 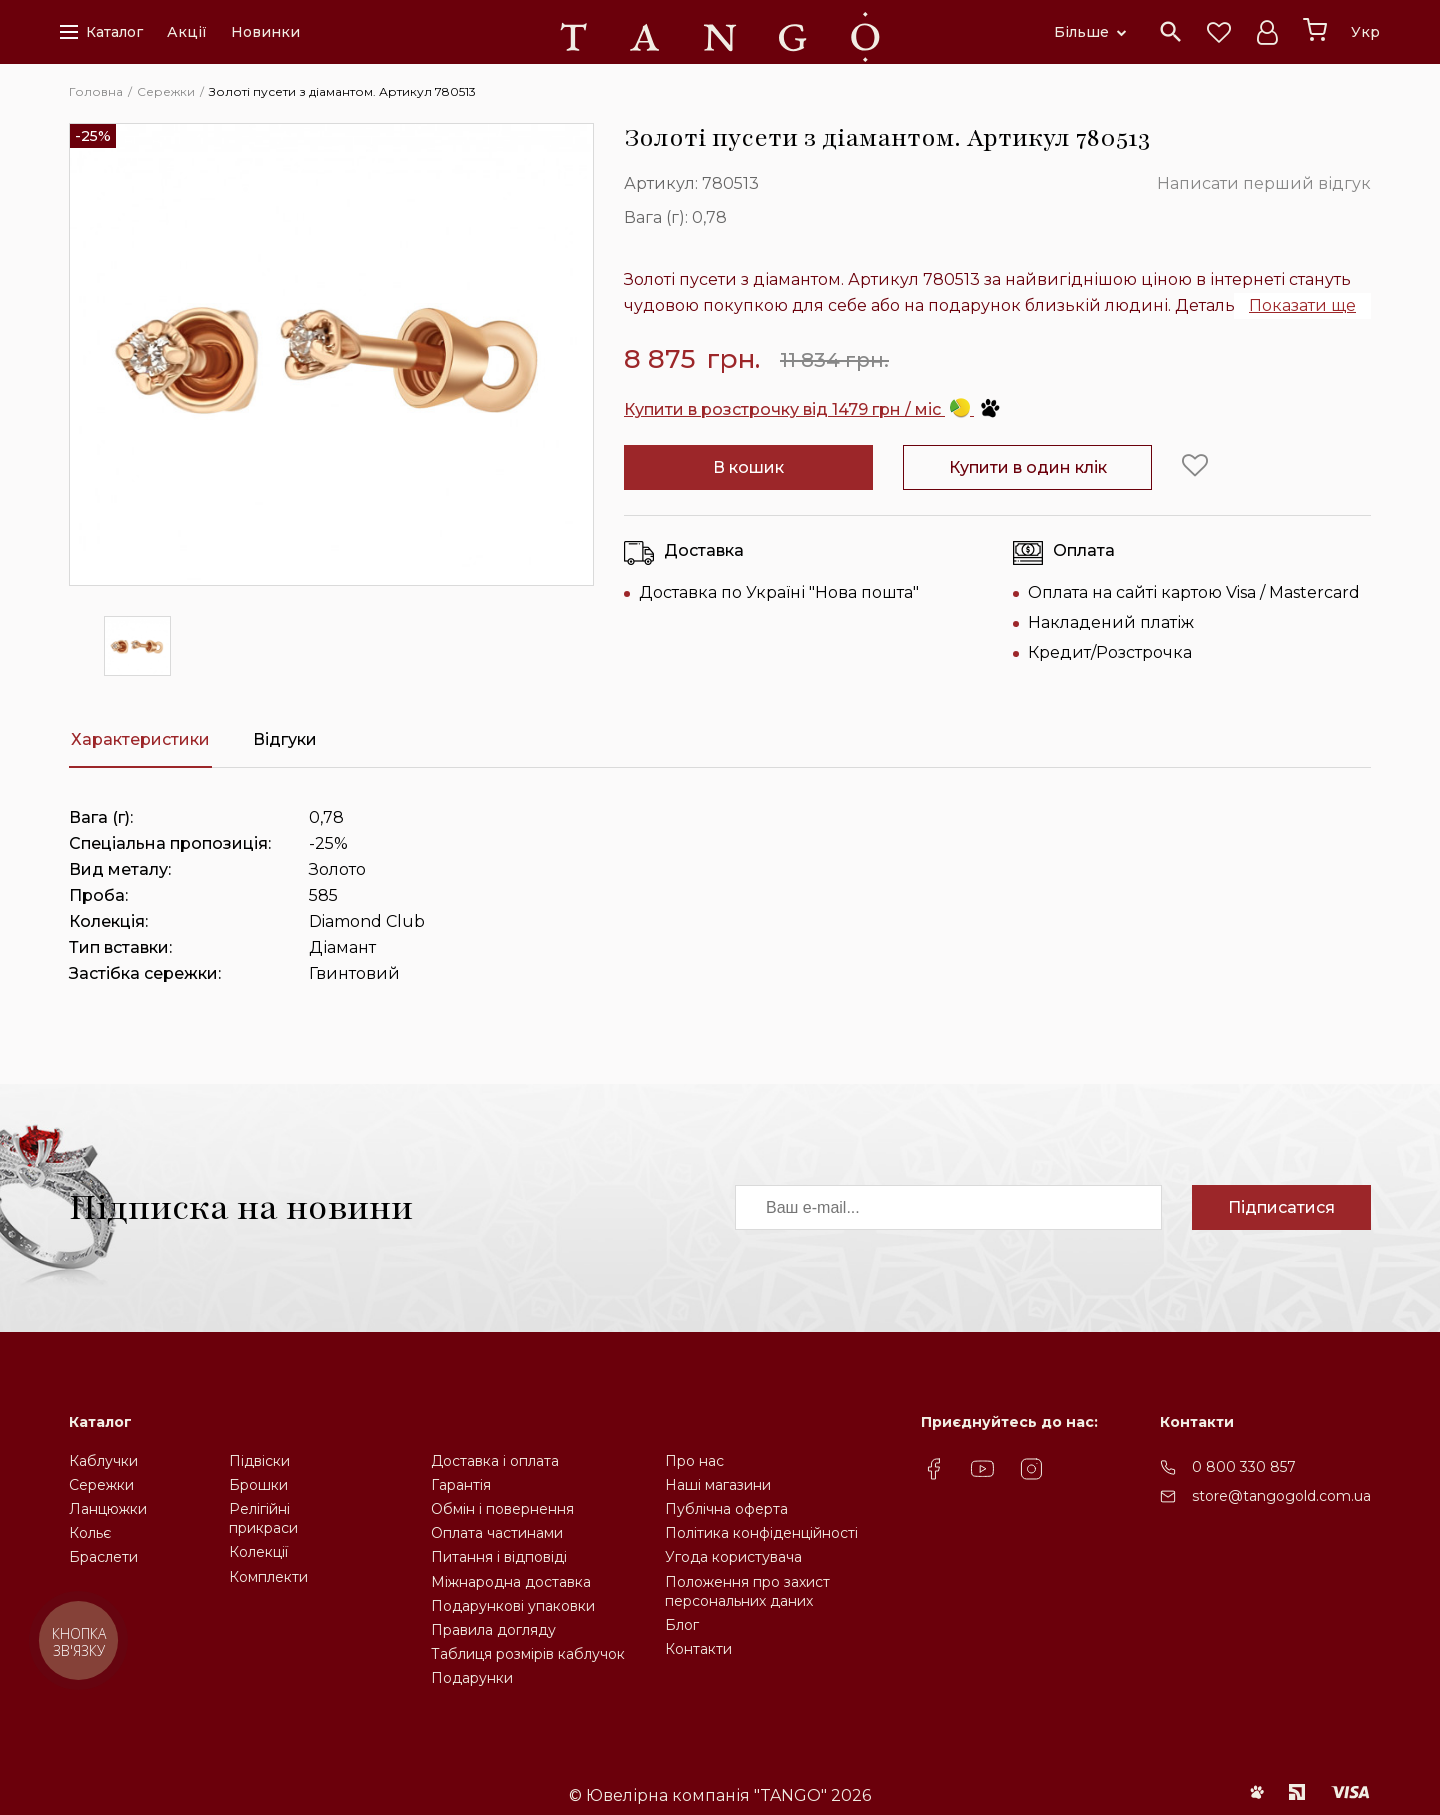 What do you see at coordinates (472, 1678) in the screenshot?
I see `Подарунки` at bounding box center [472, 1678].